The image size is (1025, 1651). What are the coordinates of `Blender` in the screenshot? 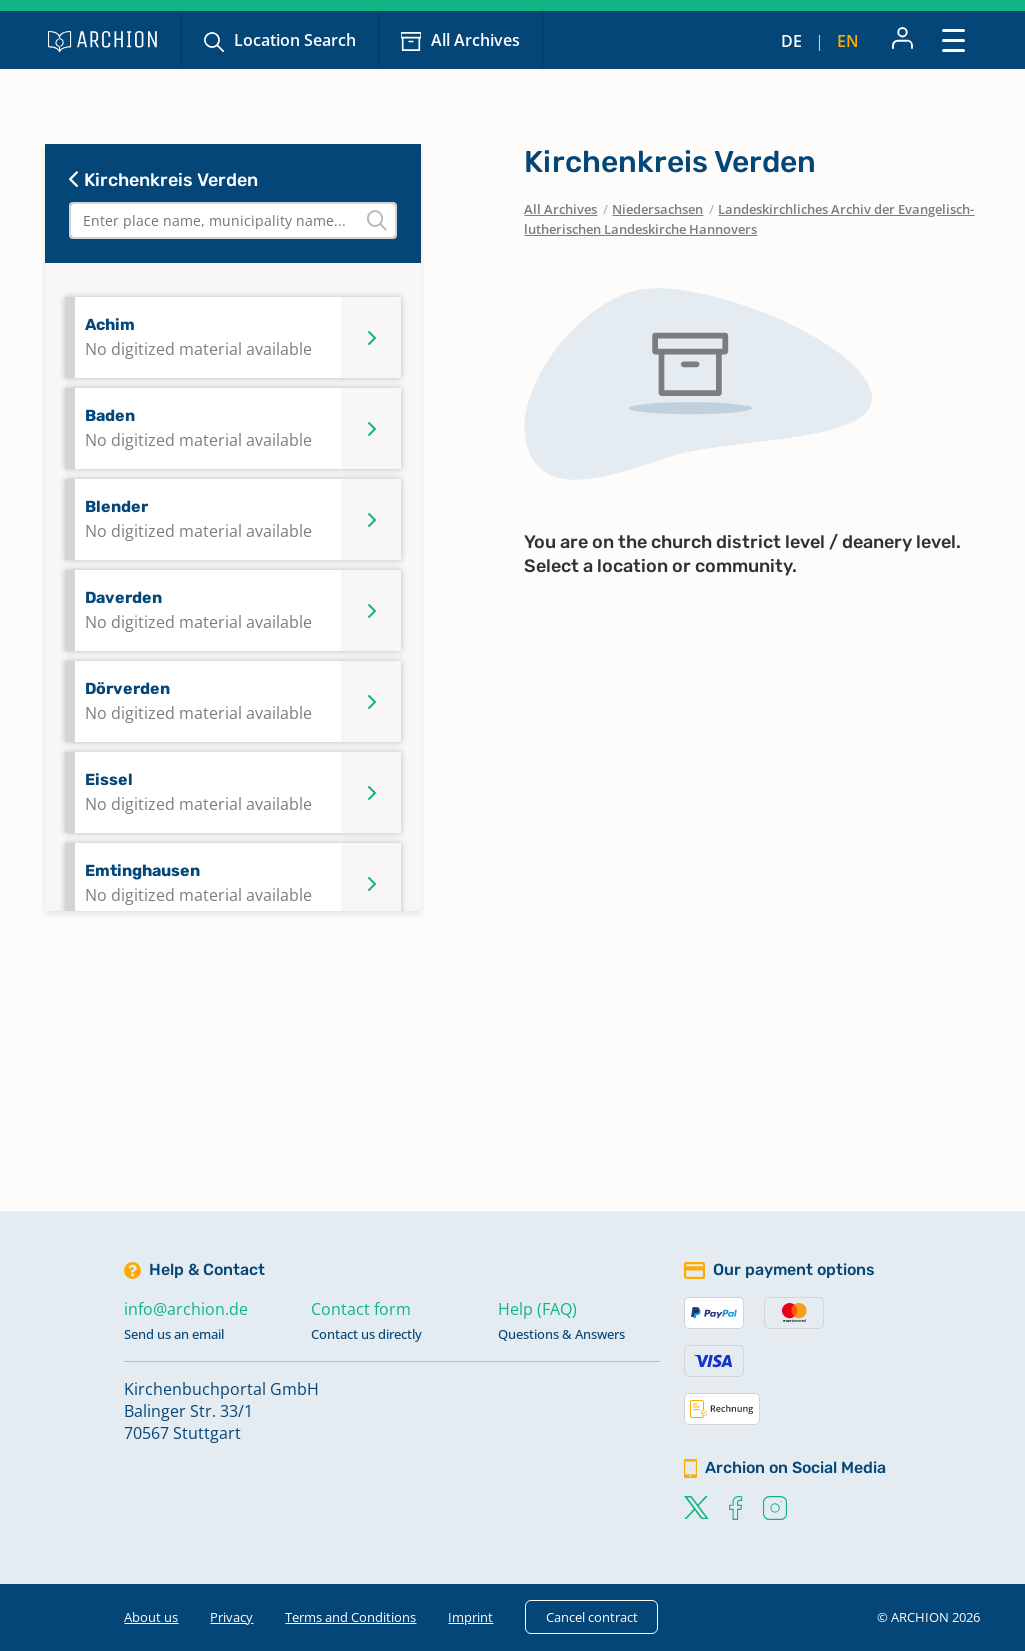 It's located at (198, 519).